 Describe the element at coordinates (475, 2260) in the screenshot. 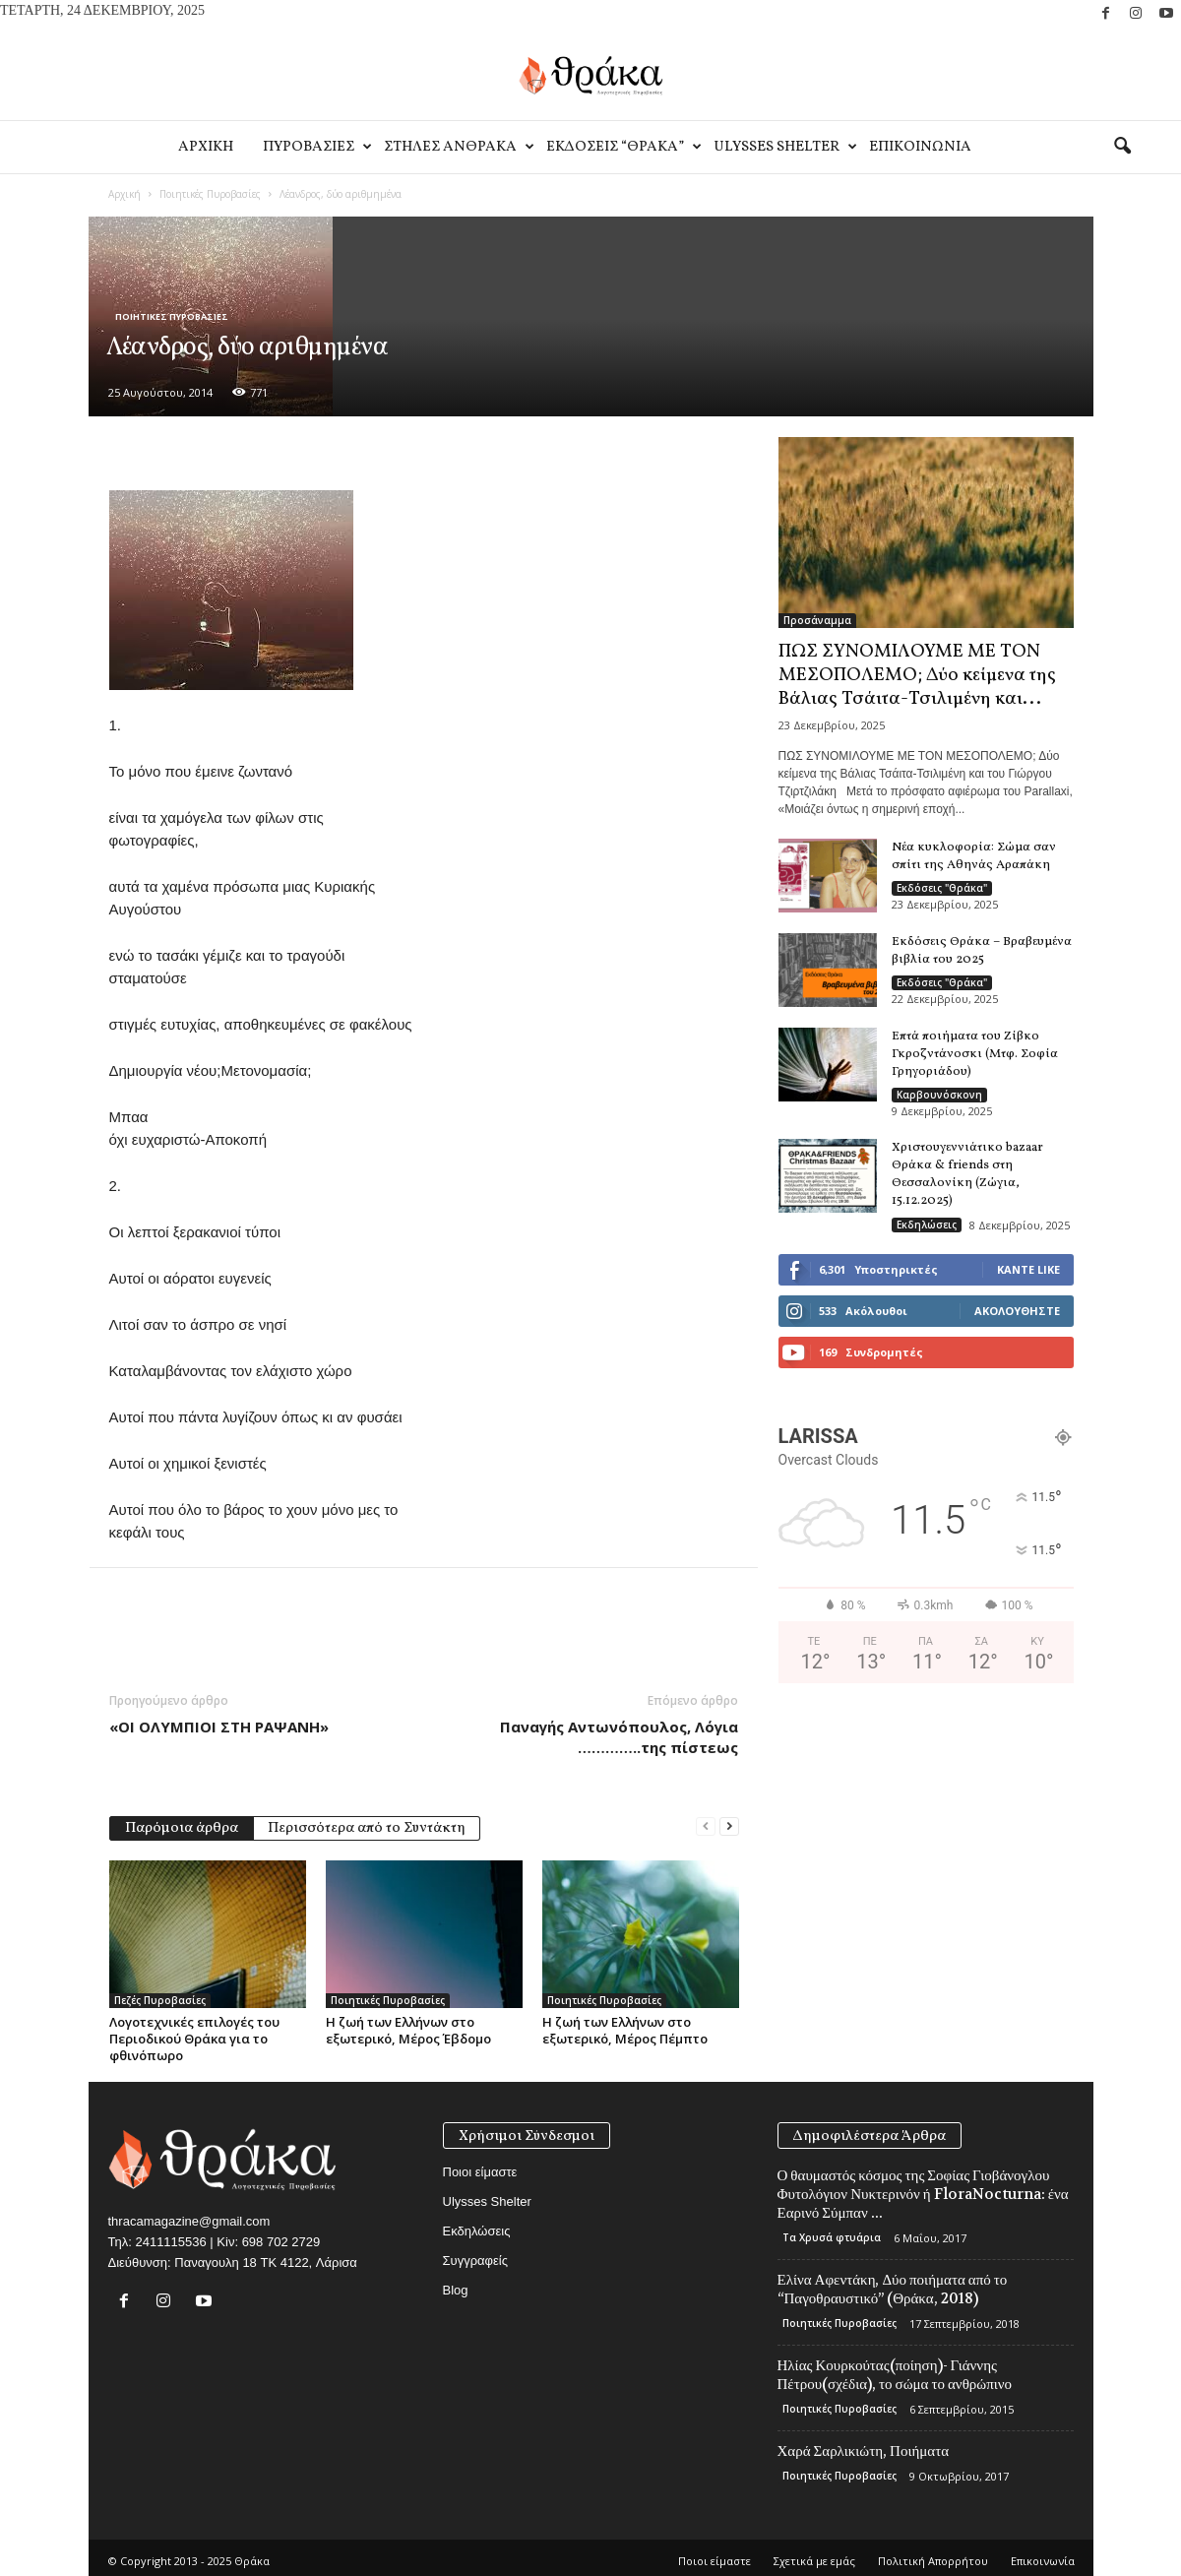

I see `Συγγραφείς` at that location.